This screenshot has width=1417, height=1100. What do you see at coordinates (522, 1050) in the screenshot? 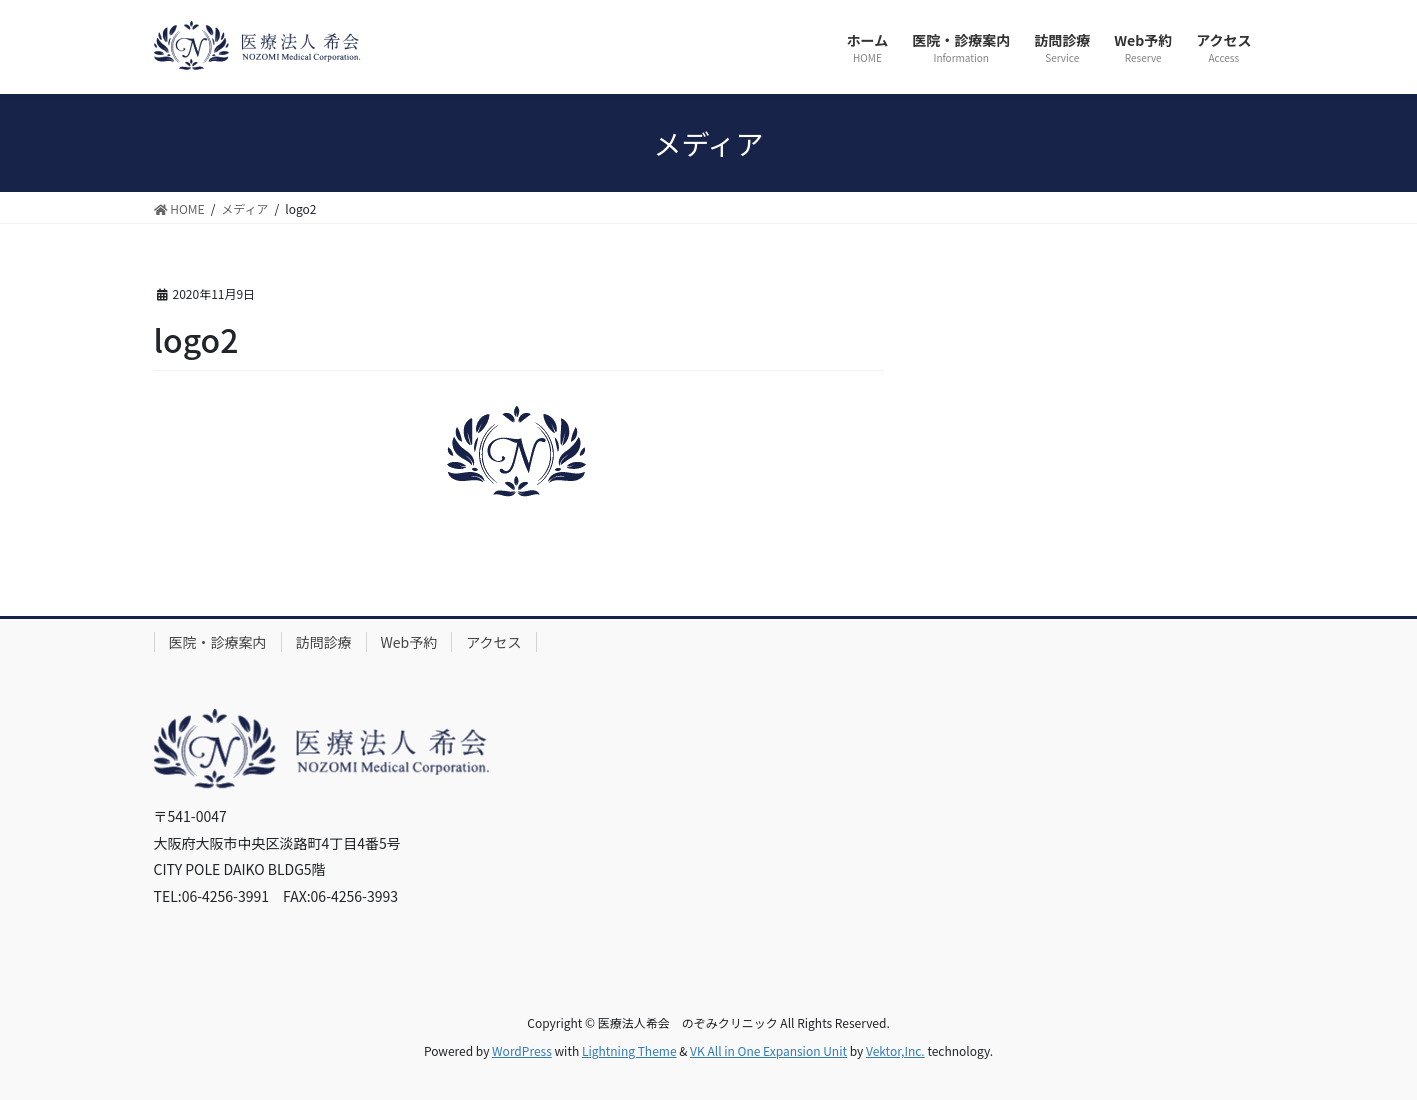
I see `WordPress` at bounding box center [522, 1050].